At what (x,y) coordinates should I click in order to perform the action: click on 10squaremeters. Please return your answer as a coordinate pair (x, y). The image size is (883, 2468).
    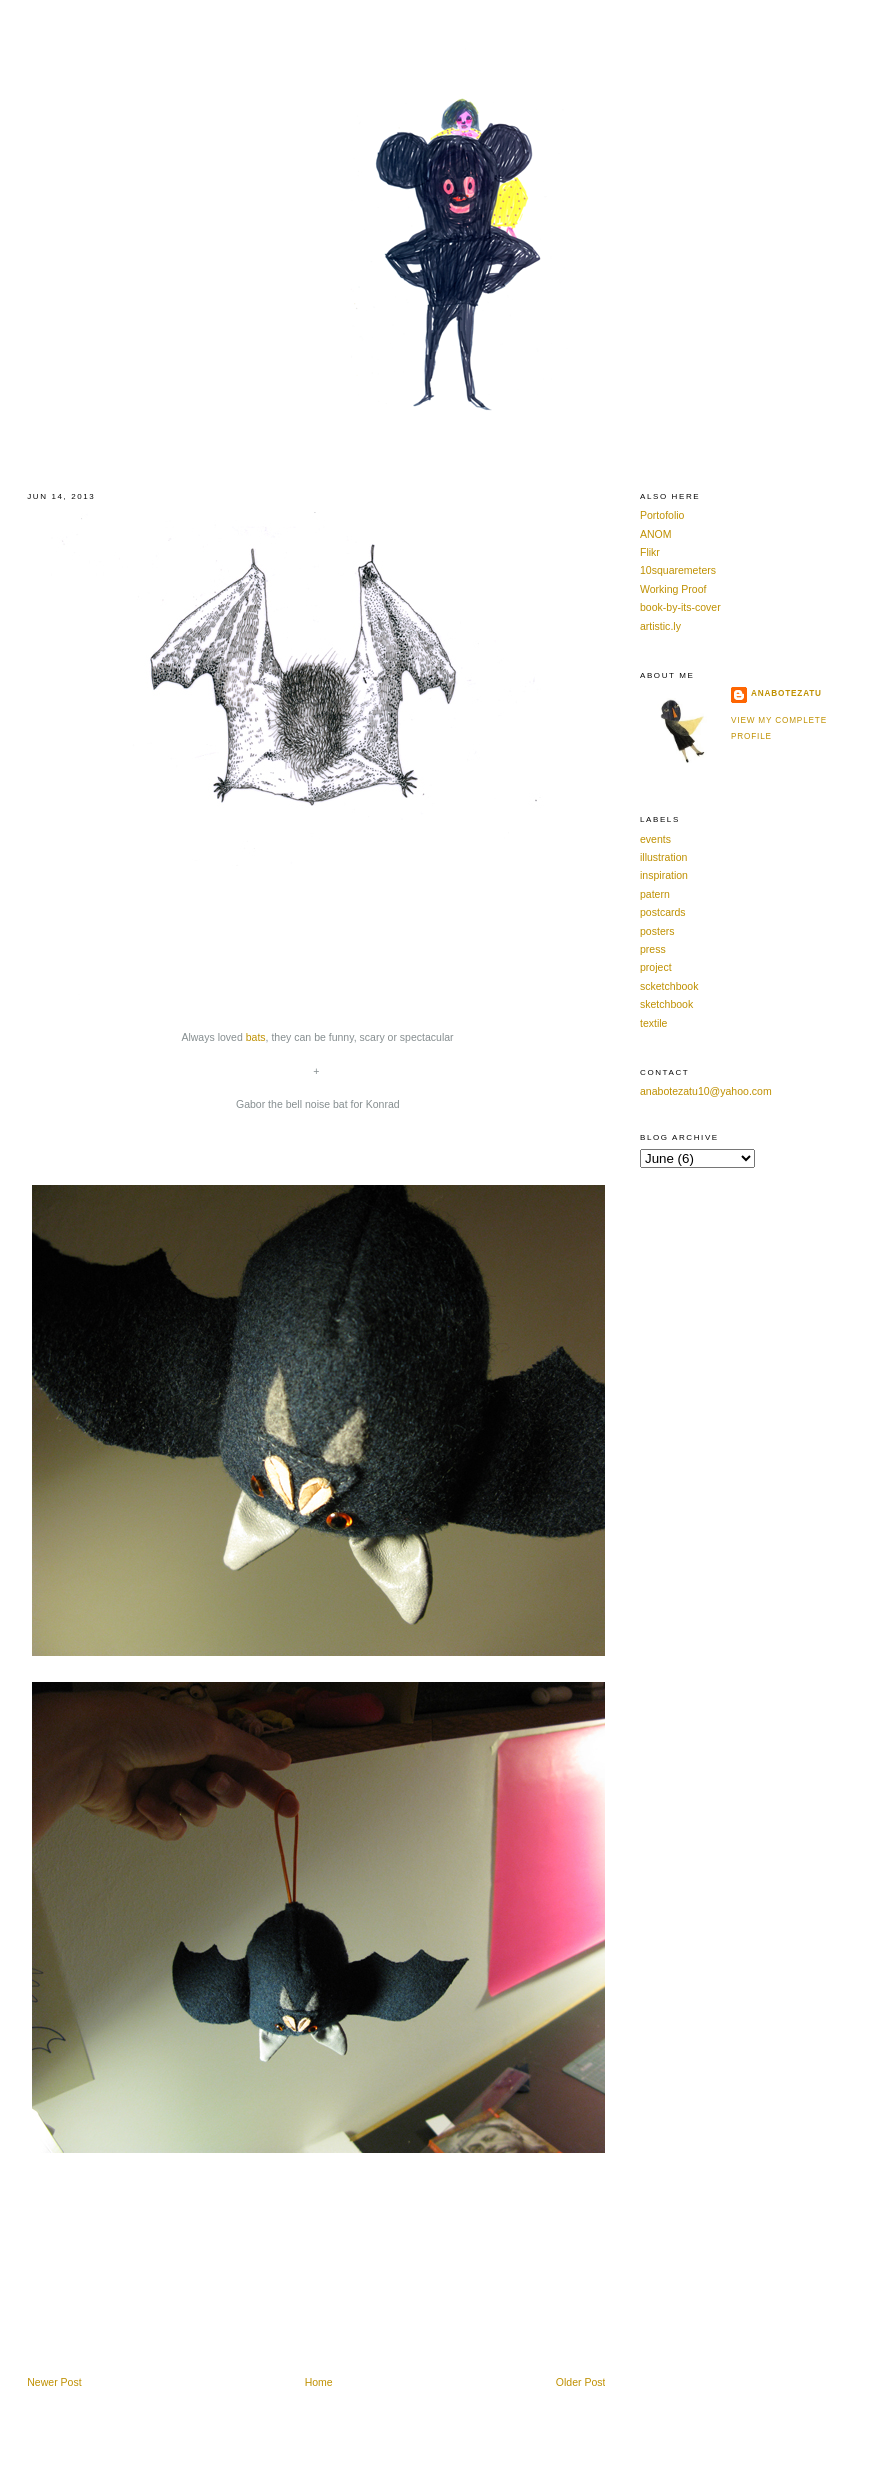
    Looking at the image, I should click on (678, 570).